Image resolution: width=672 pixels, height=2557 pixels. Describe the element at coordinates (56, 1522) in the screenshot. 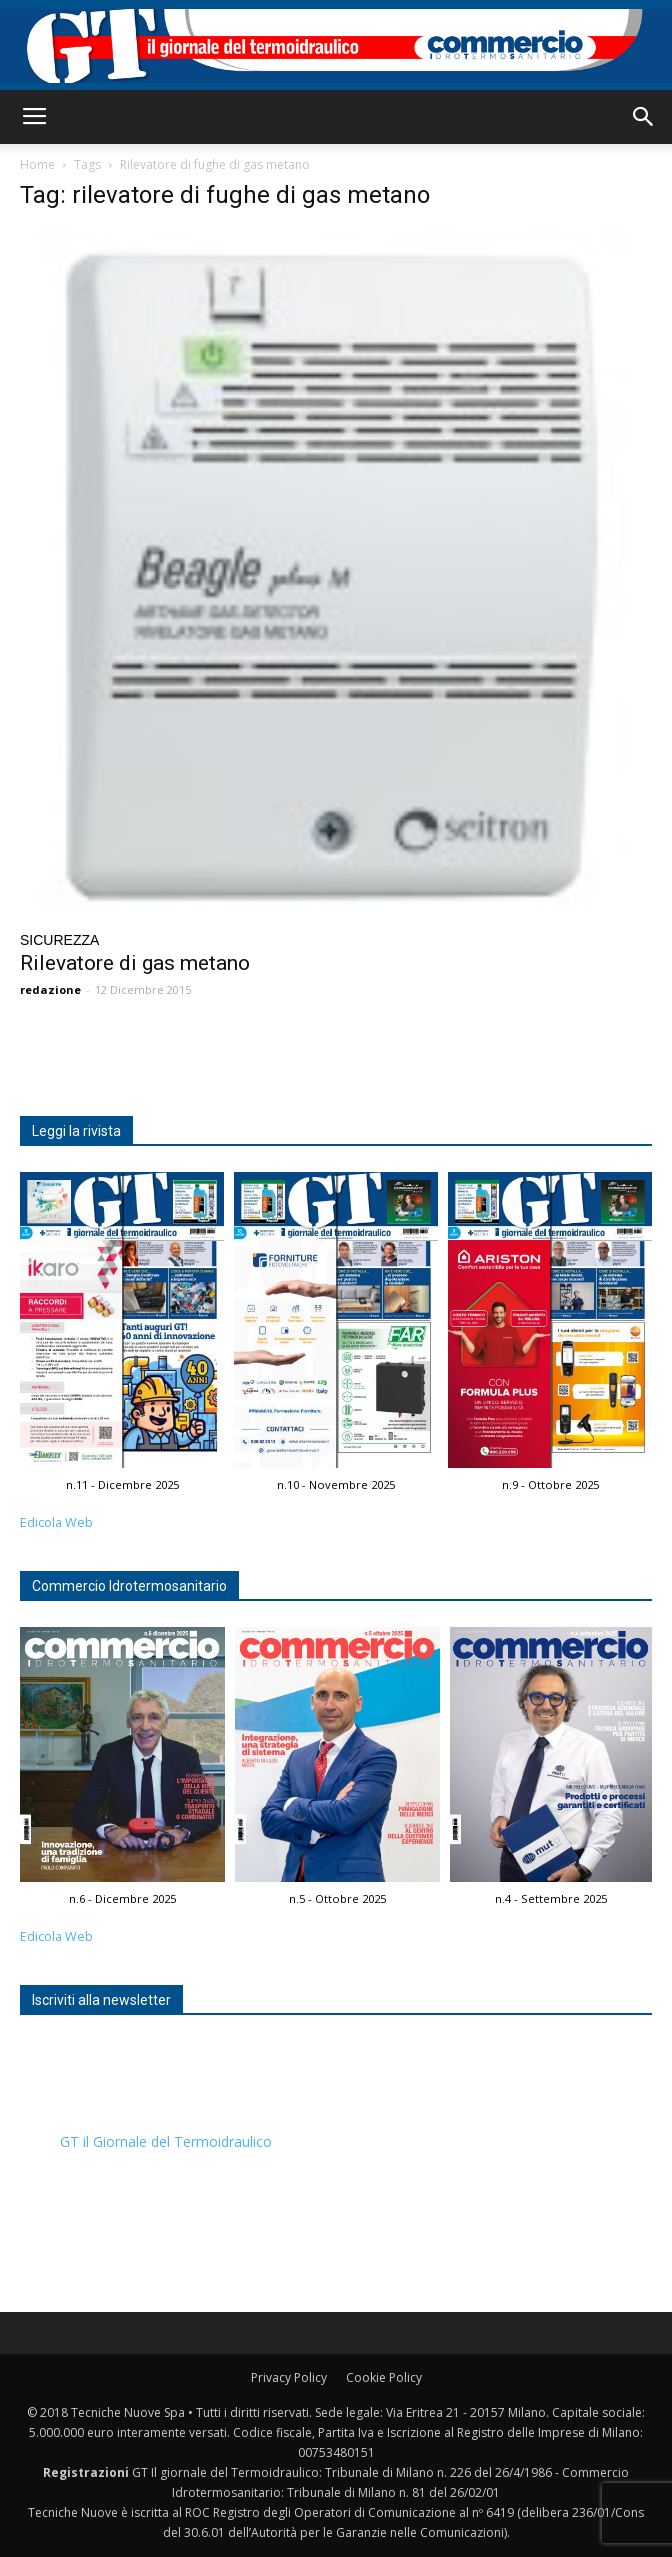

I see `Edicola Web` at that location.